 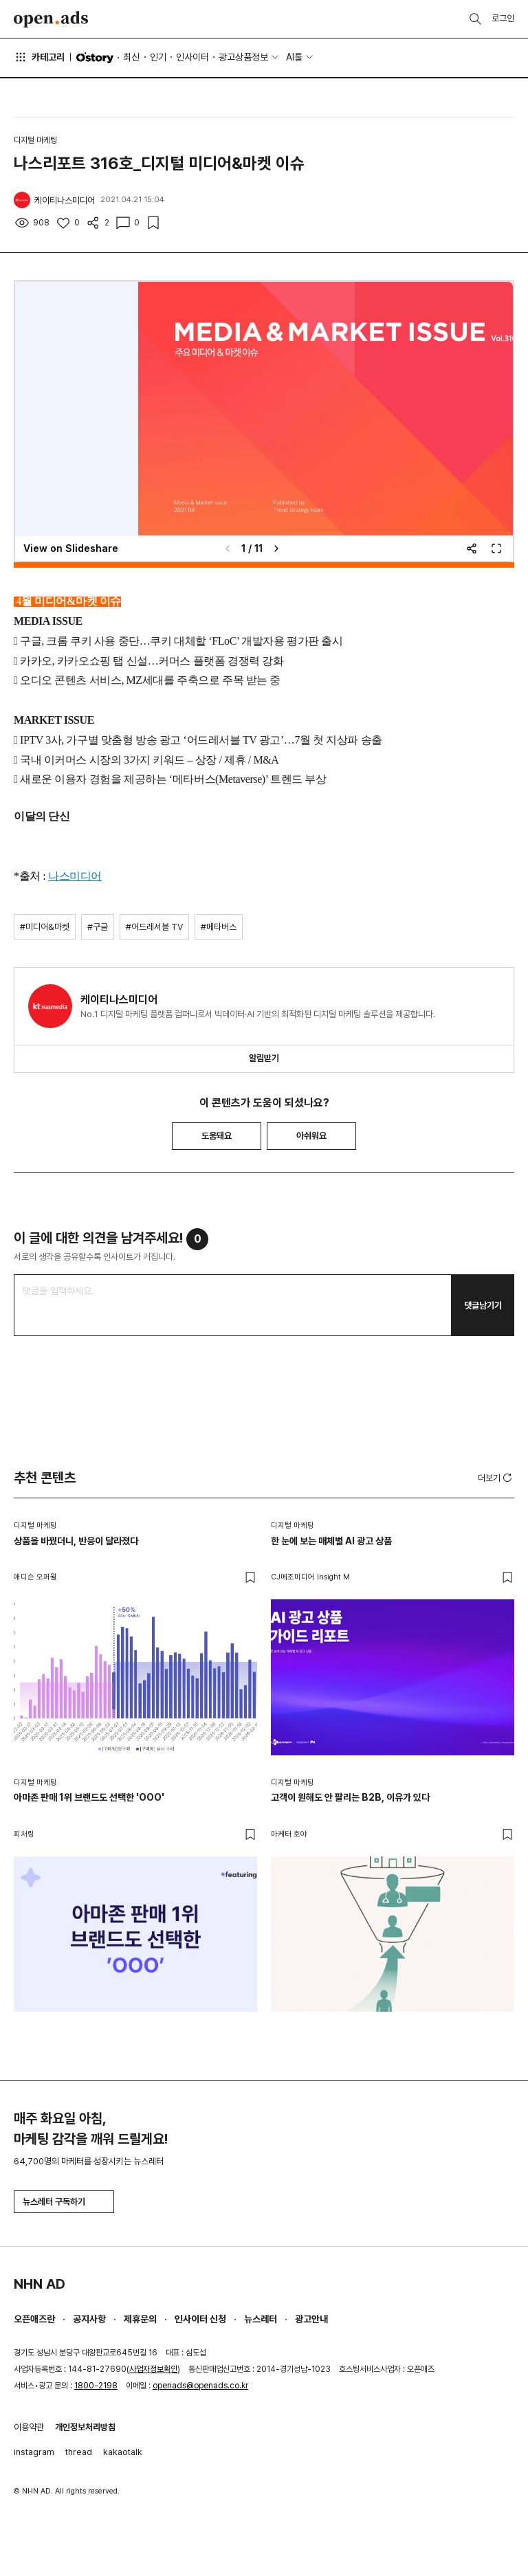 I want to click on 더보기, so click(x=496, y=1478).